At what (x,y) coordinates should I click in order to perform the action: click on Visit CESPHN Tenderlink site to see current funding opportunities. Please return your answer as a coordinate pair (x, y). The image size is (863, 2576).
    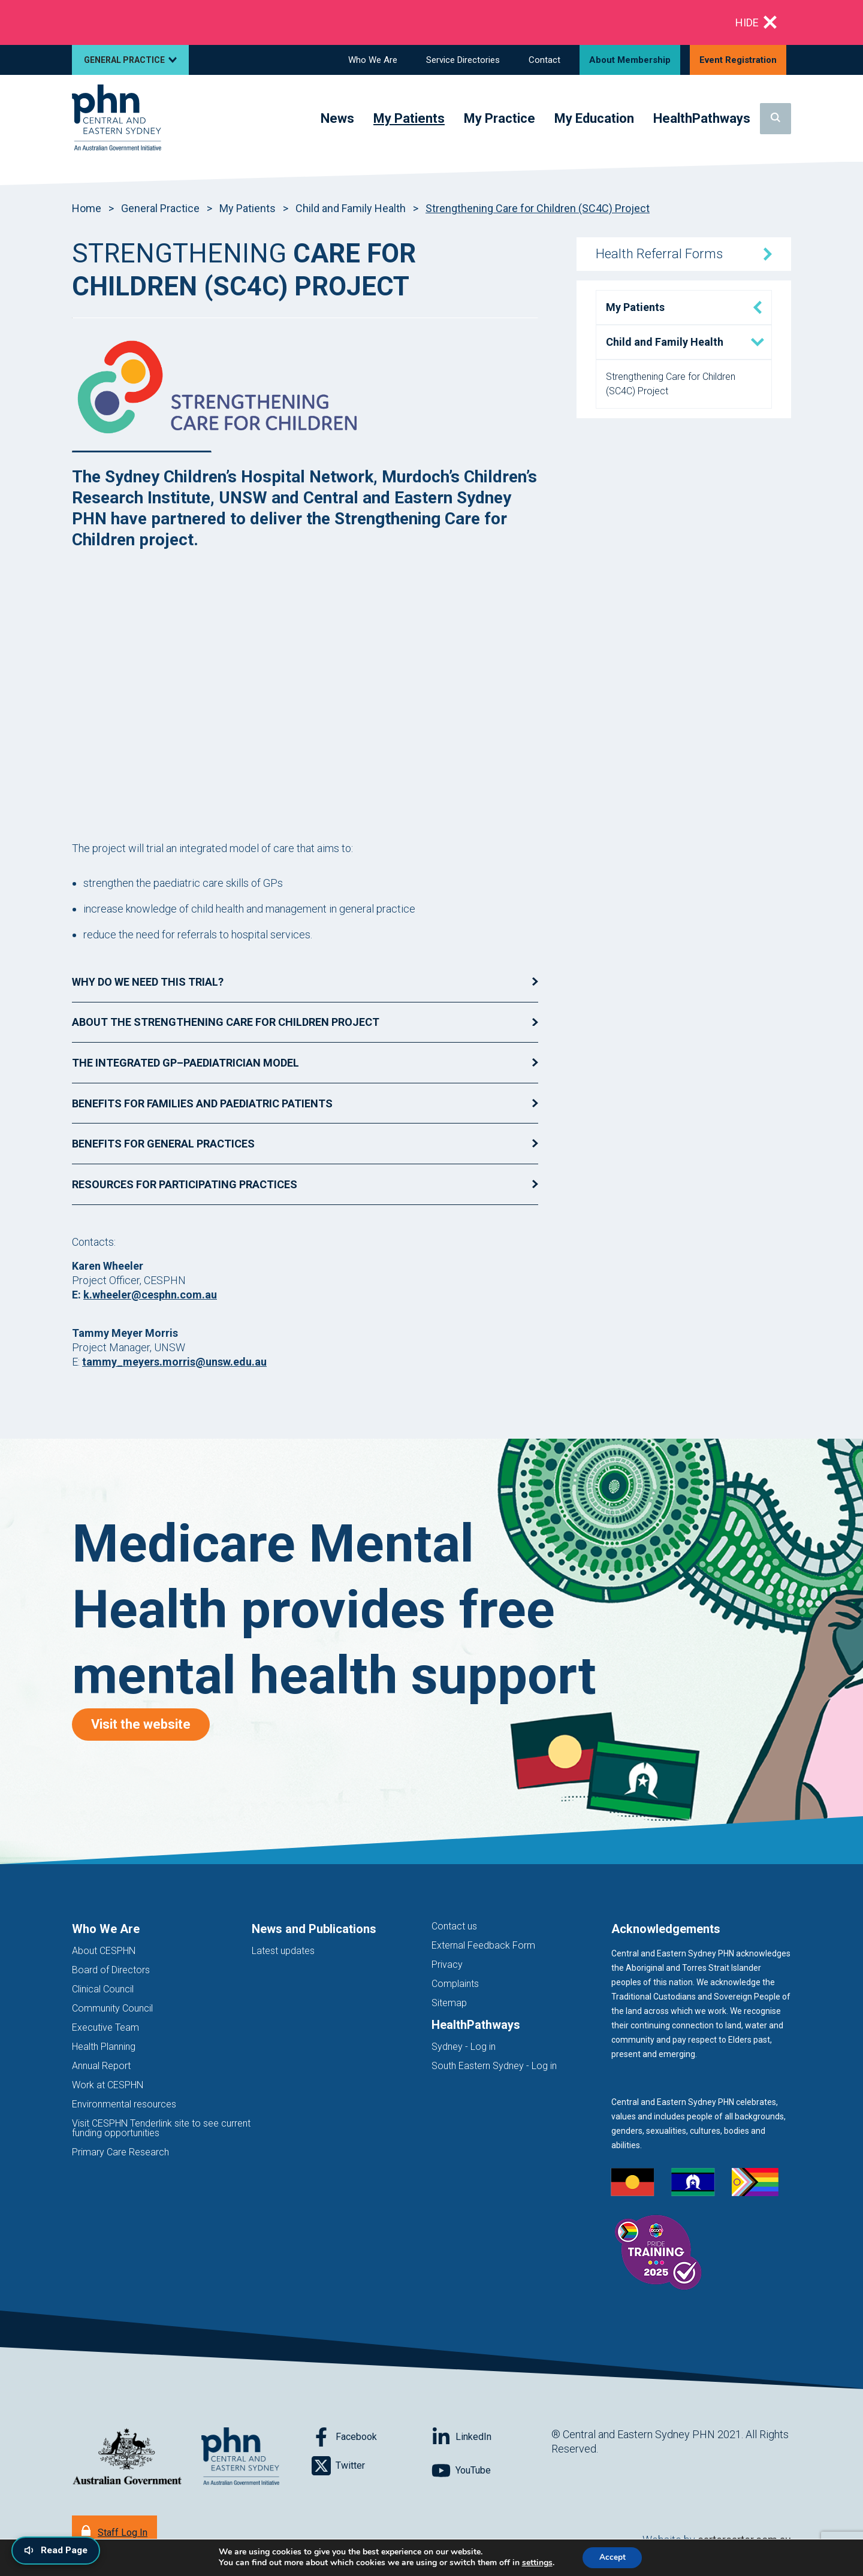
    Looking at the image, I should click on (161, 2128).